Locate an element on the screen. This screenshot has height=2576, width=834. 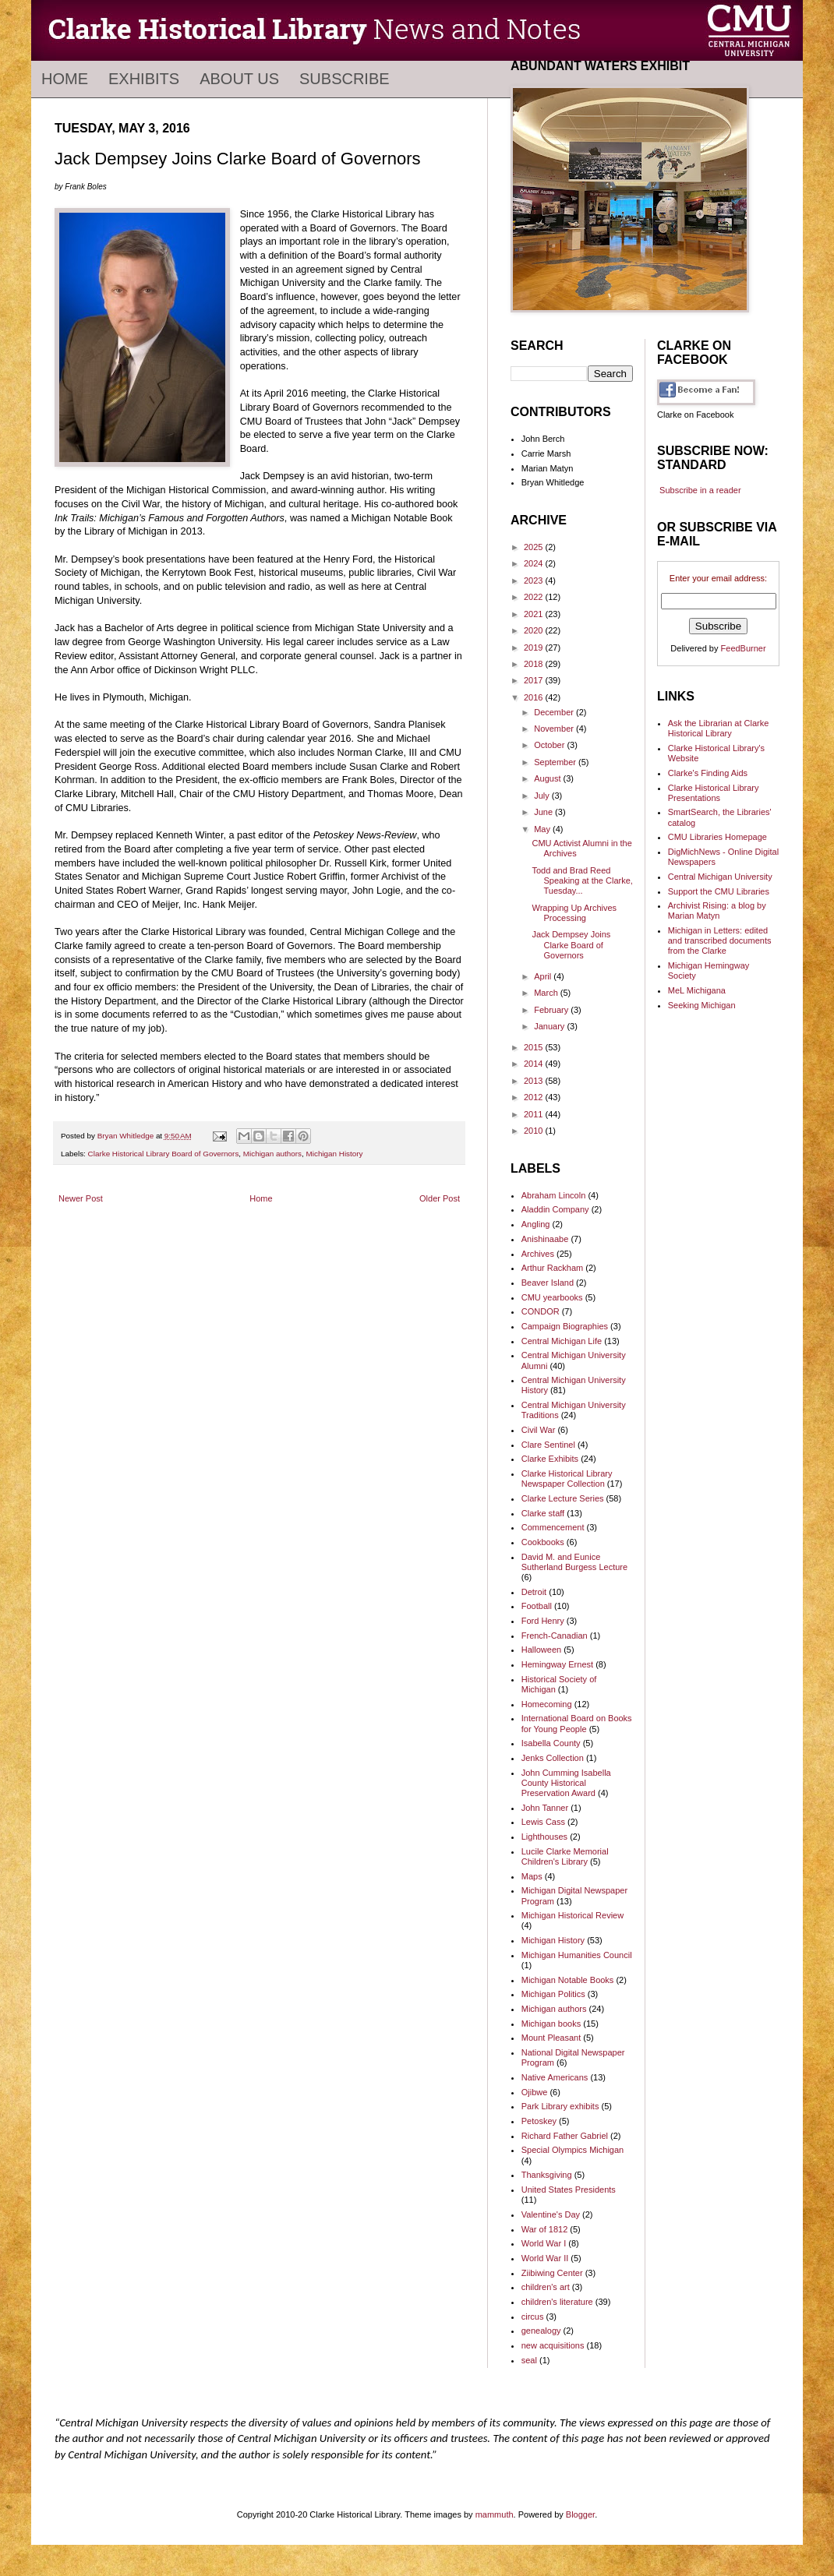
CONDOR is located at coordinates (540, 1311).